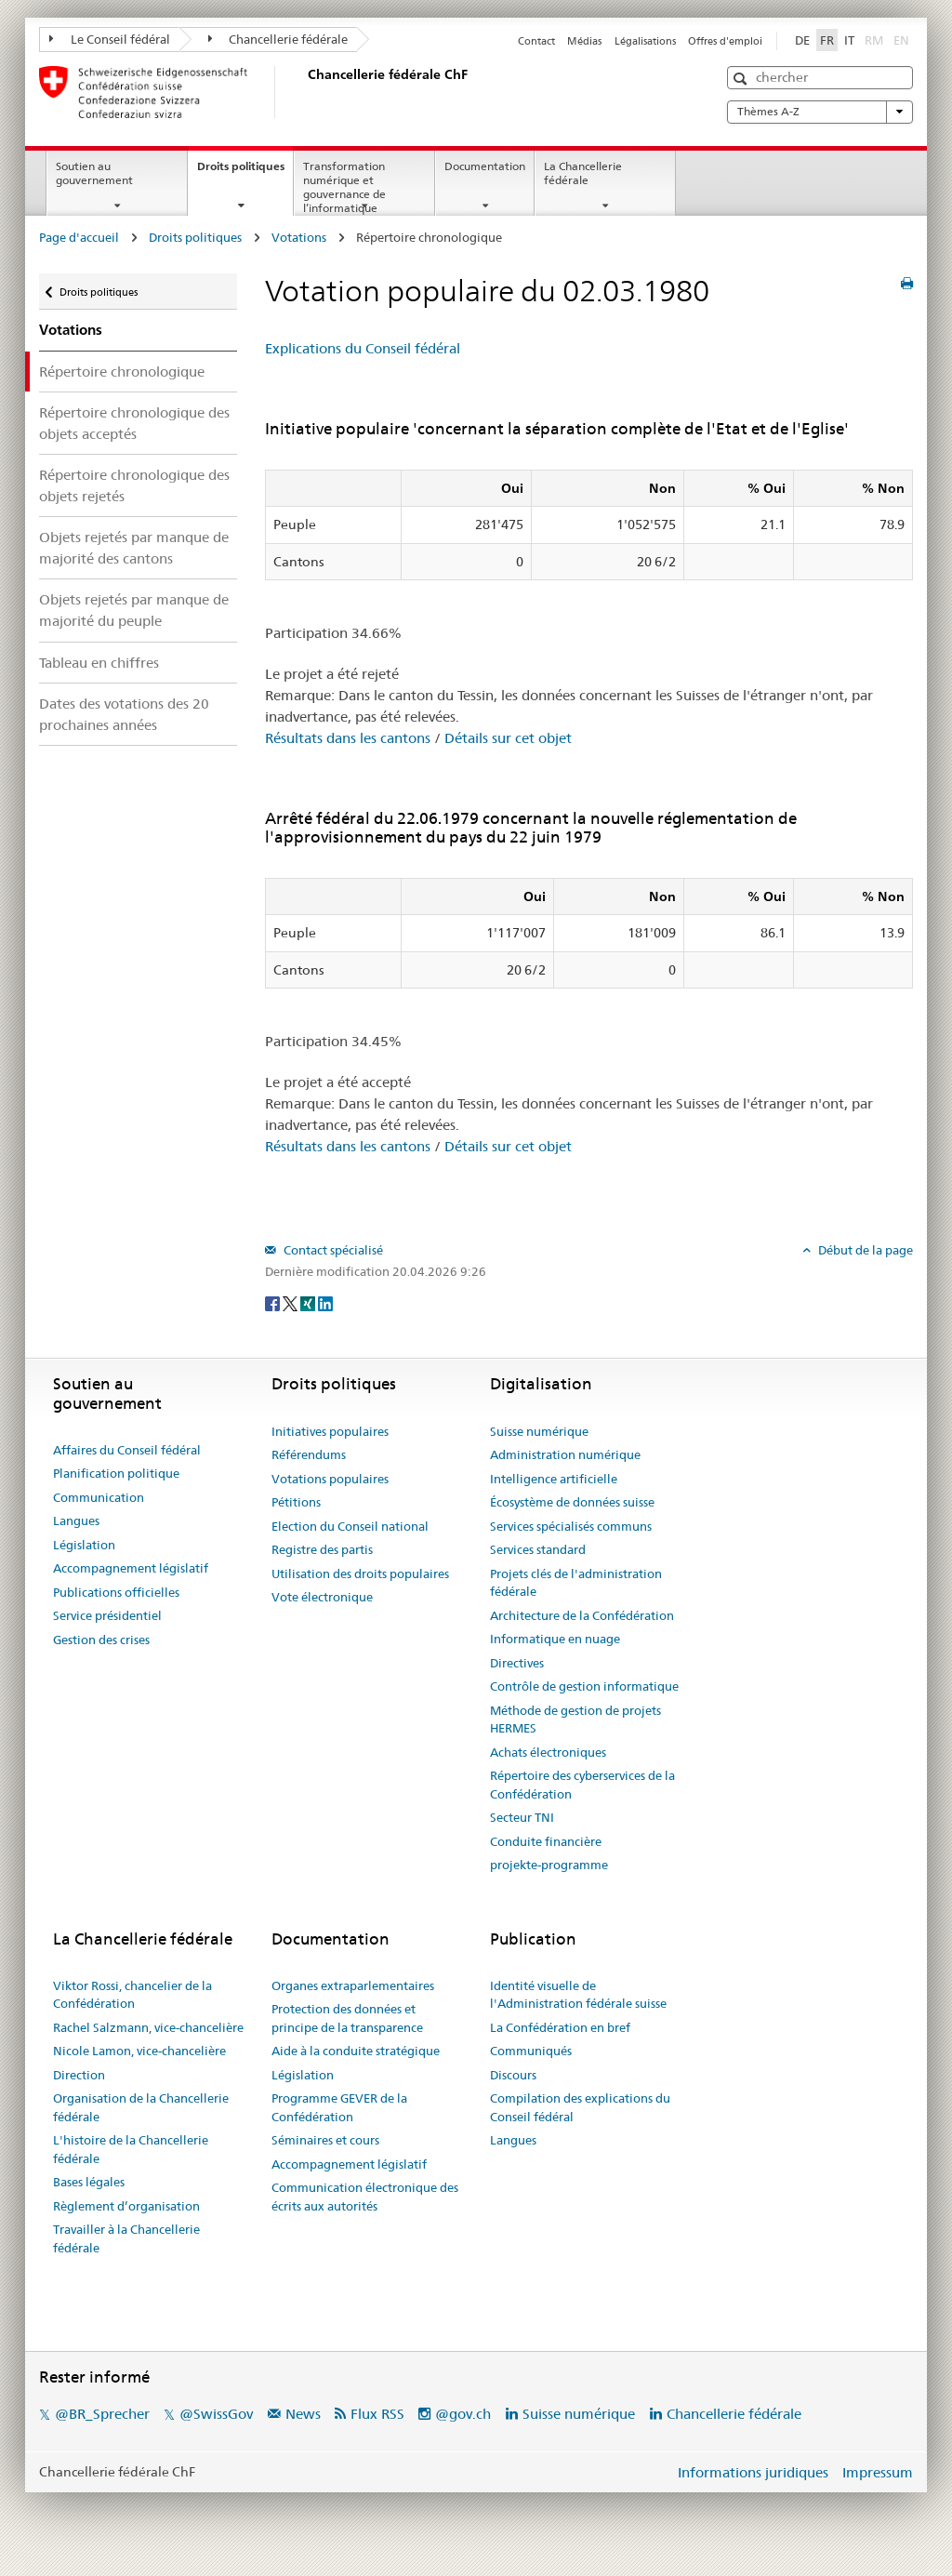  What do you see at coordinates (575, 1719) in the screenshot?
I see `Méthode de gestion de projets HERMES` at bounding box center [575, 1719].